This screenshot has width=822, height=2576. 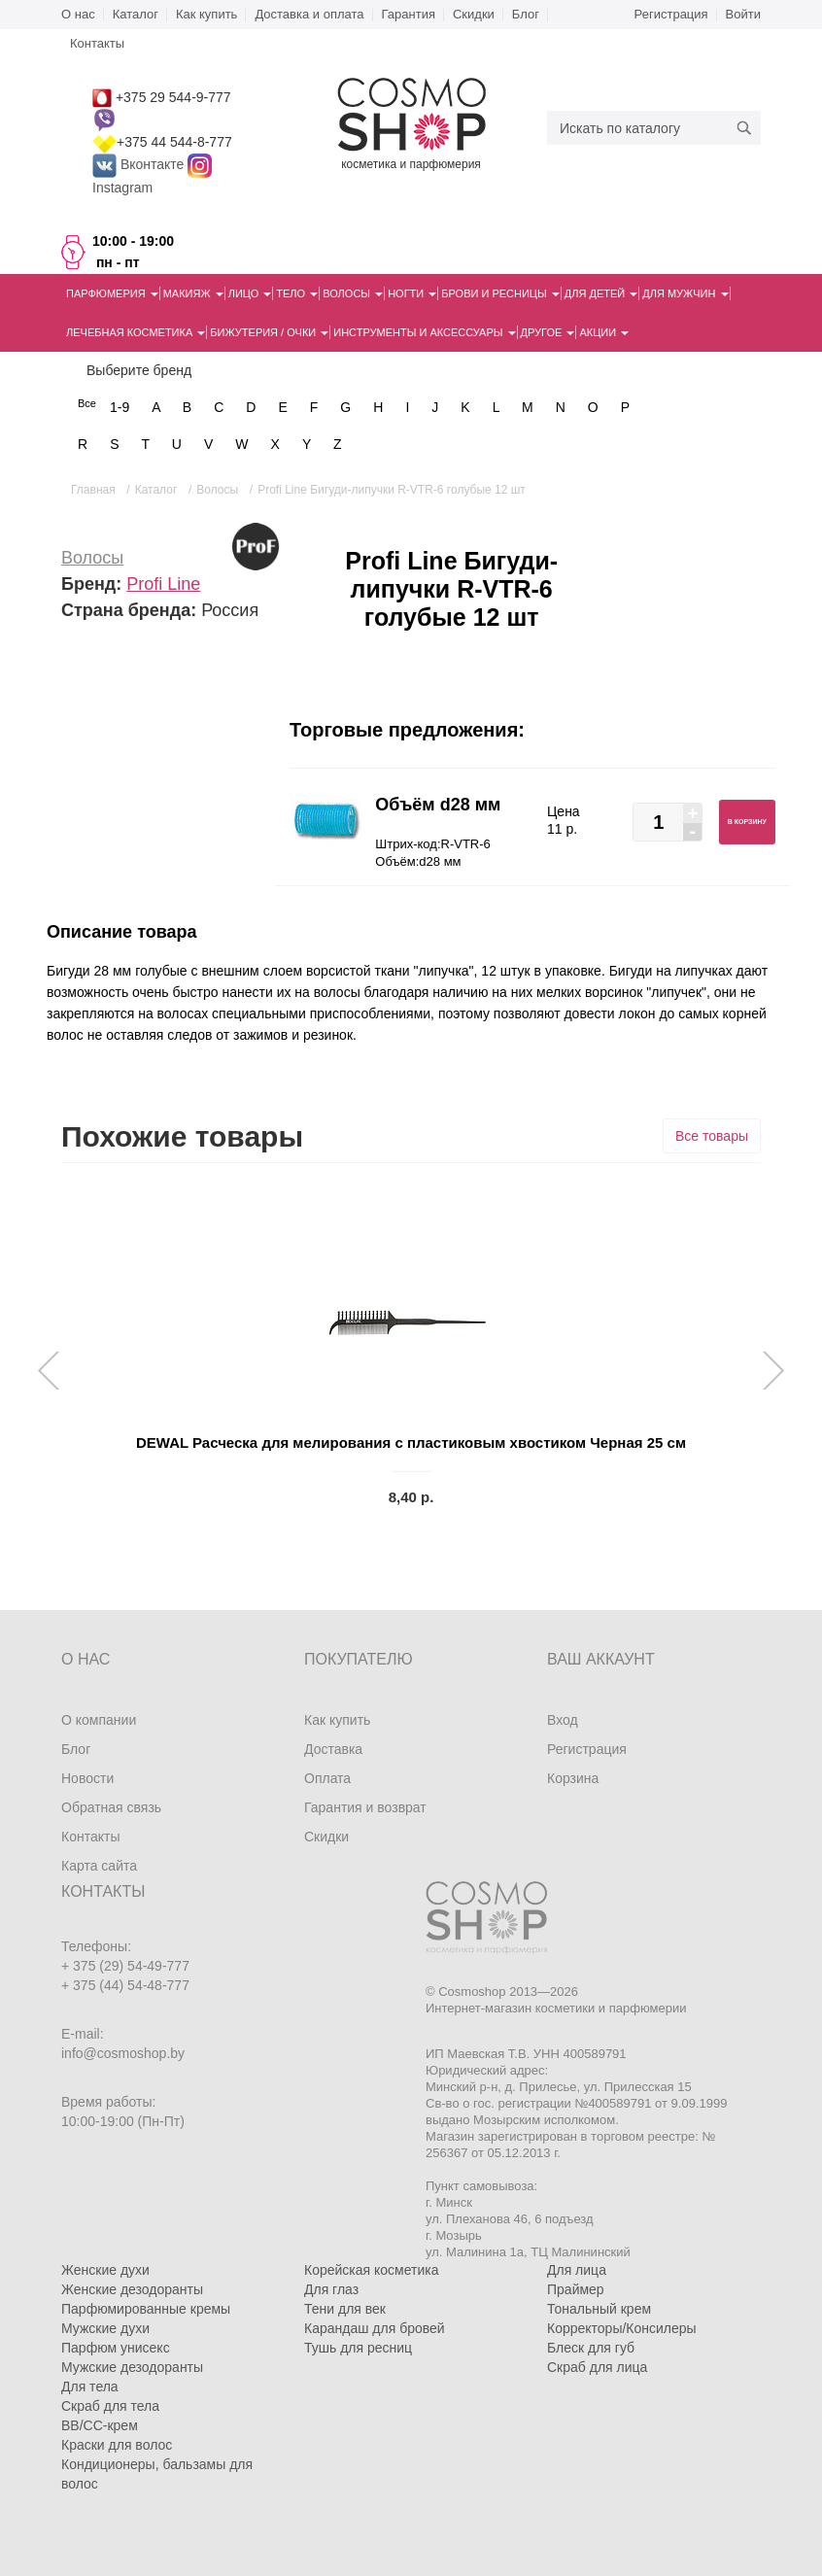 What do you see at coordinates (575, 2289) in the screenshot?
I see `Праймер` at bounding box center [575, 2289].